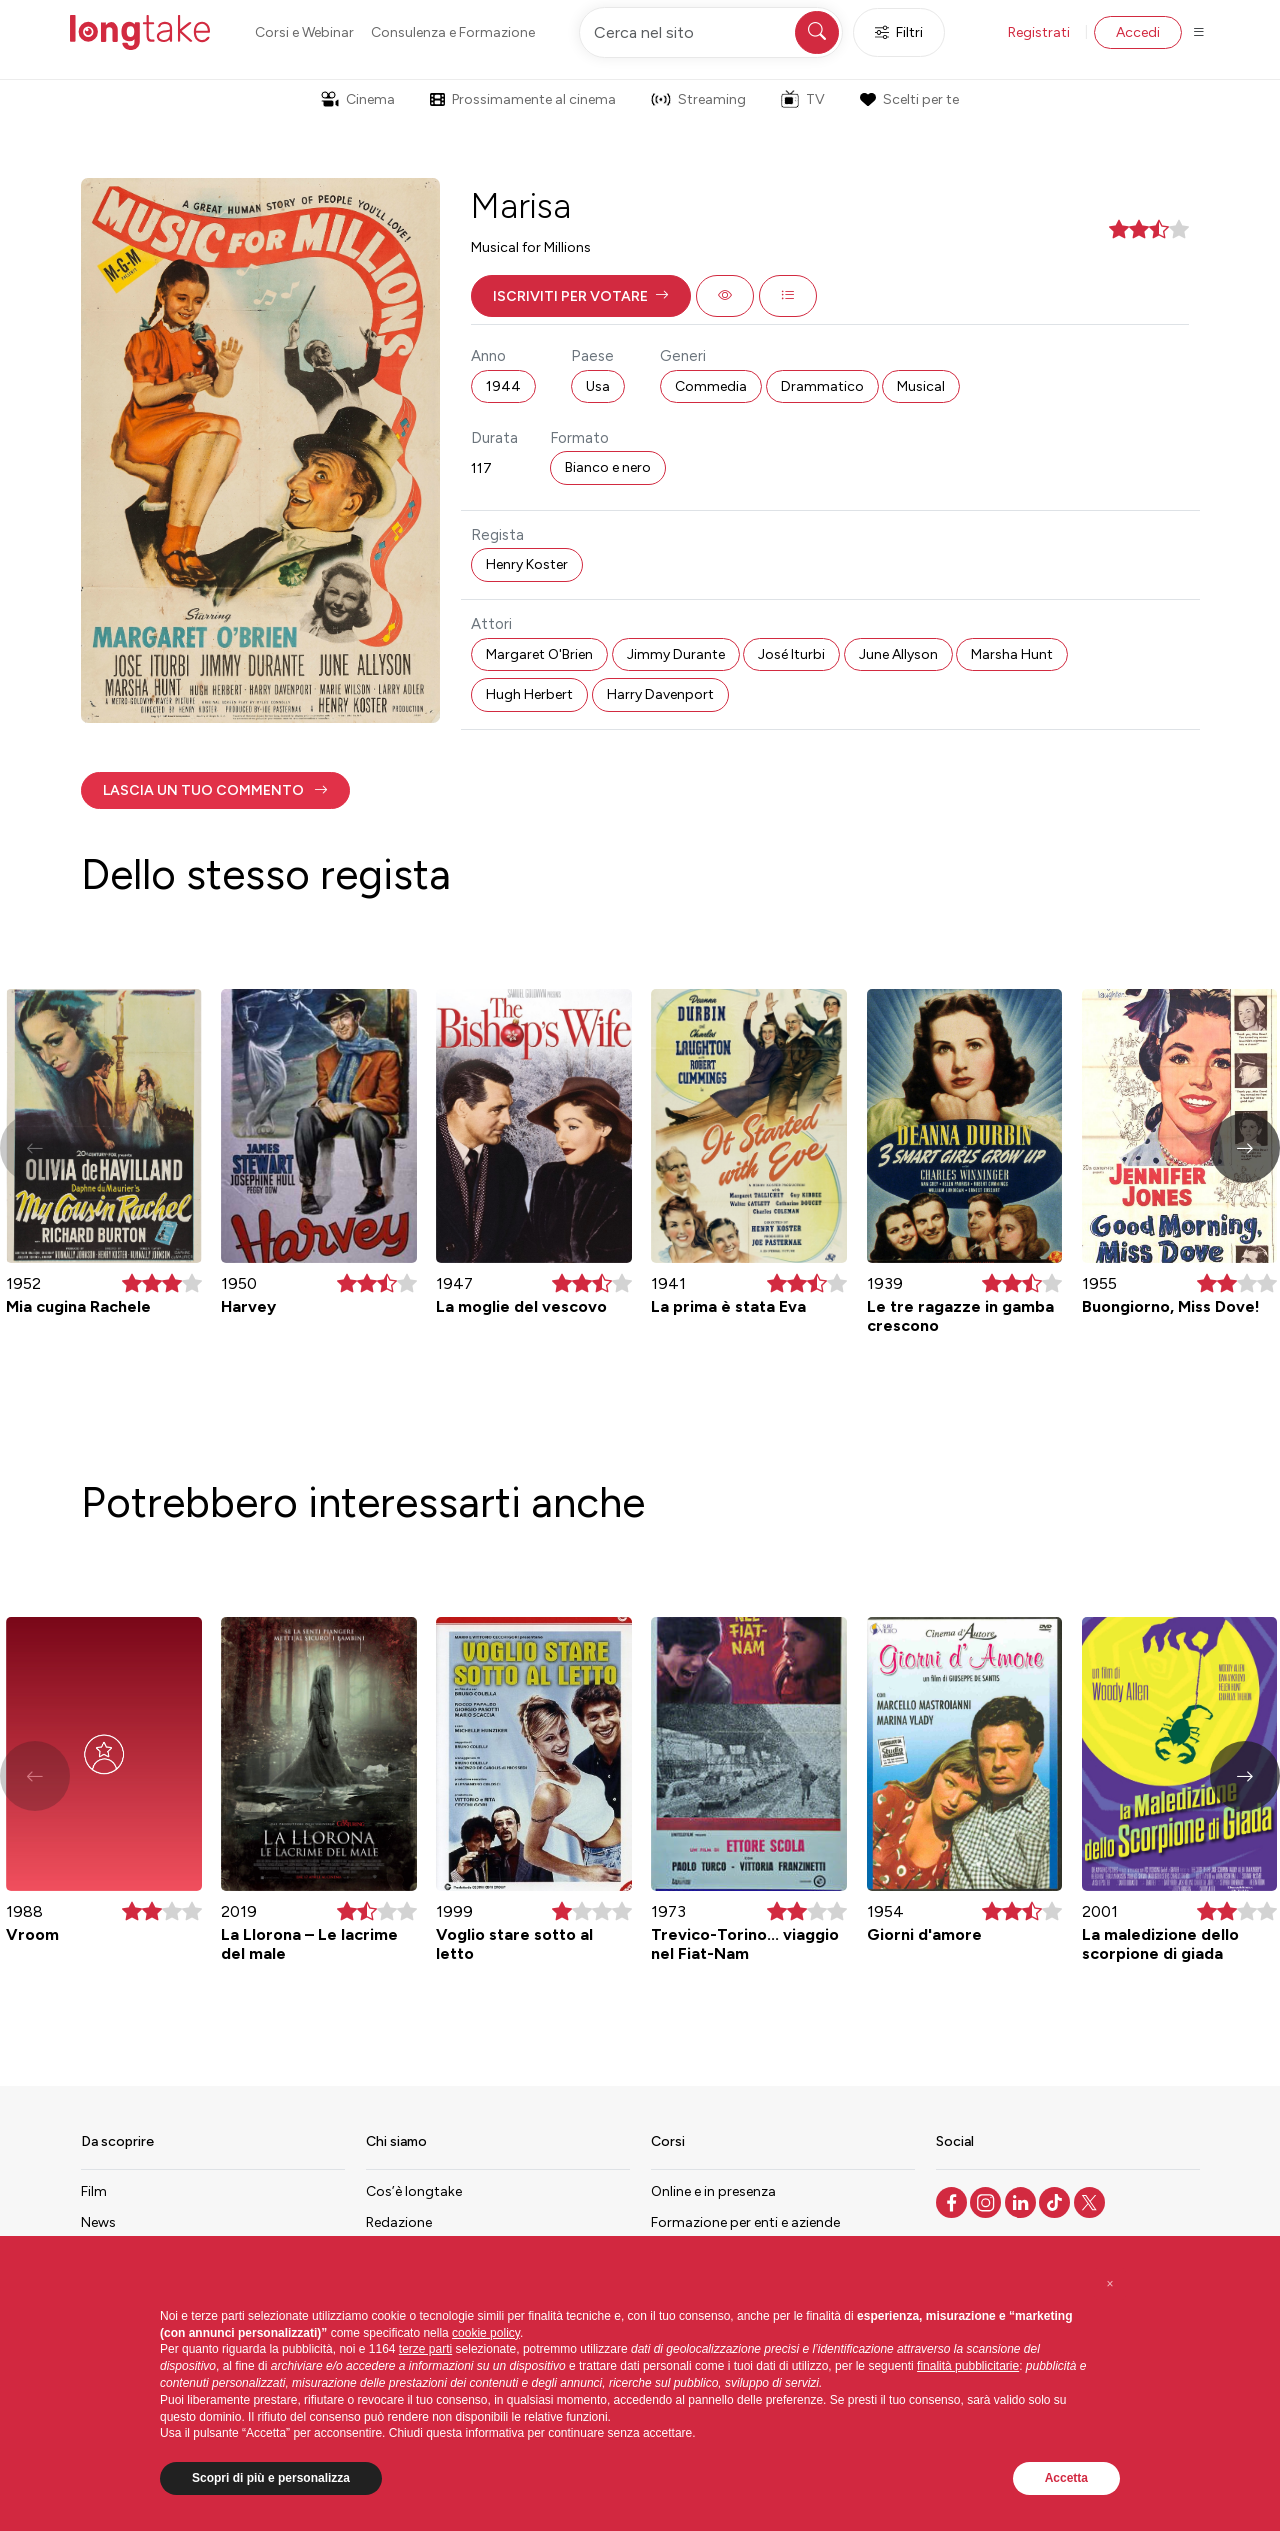  What do you see at coordinates (803, 99) in the screenshot?
I see `TV [button]` at bounding box center [803, 99].